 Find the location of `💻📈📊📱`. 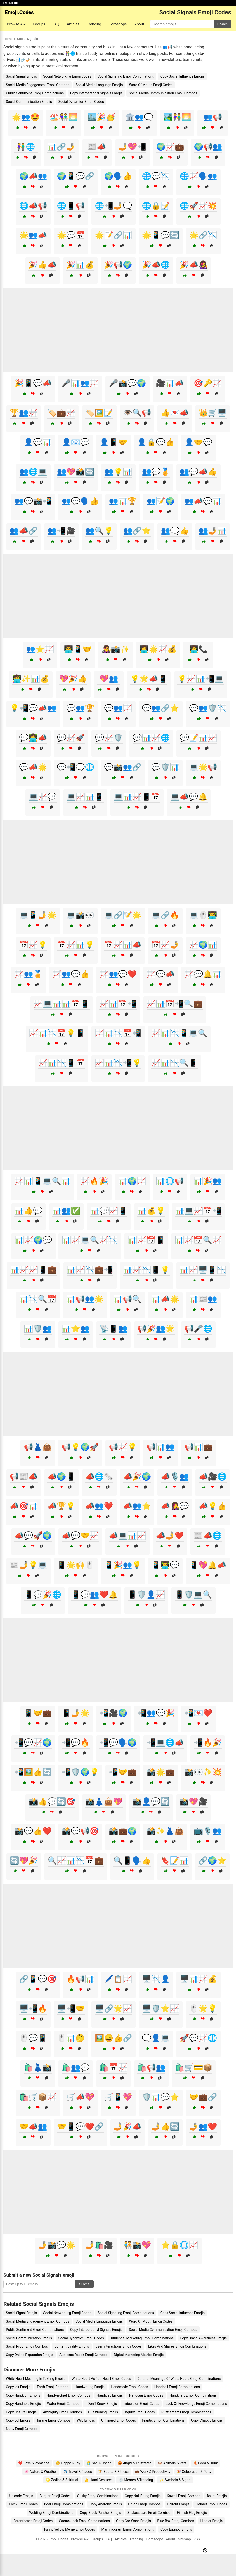

💻📈📊📱 is located at coordinates (85, 796).